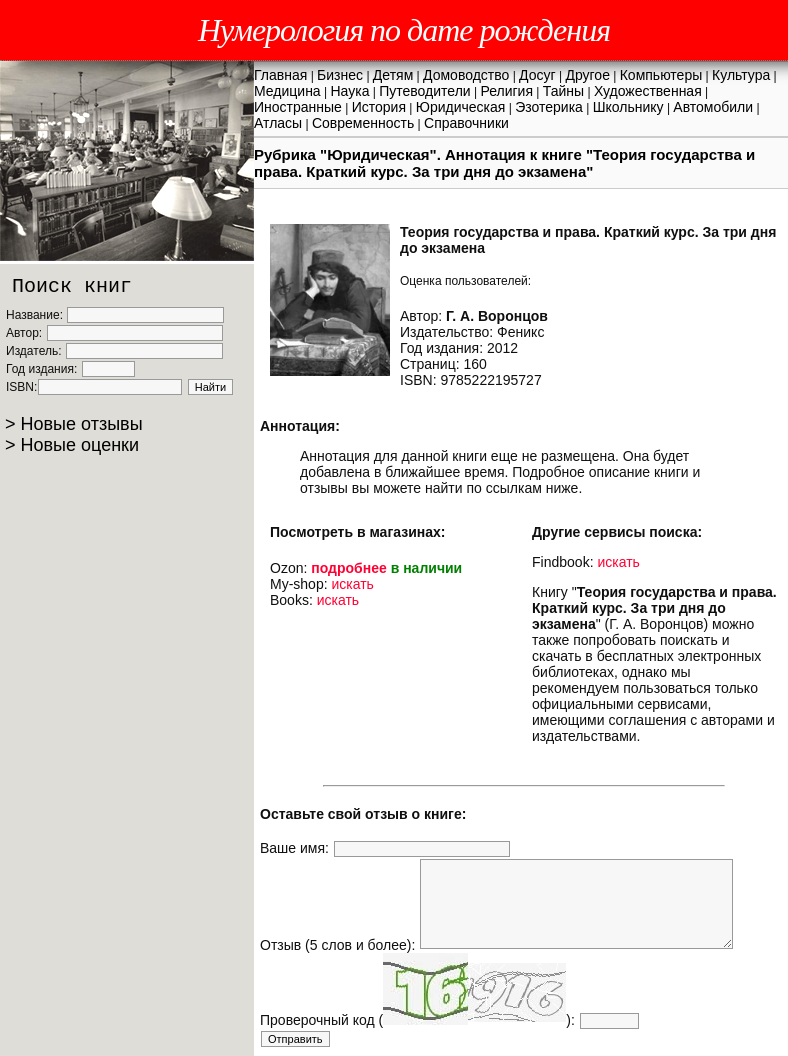 Image resolution: width=788 pixels, height=1056 pixels. Describe the element at coordinates (549, 107) in the screenshot. I see `Эзотерика` at that location.